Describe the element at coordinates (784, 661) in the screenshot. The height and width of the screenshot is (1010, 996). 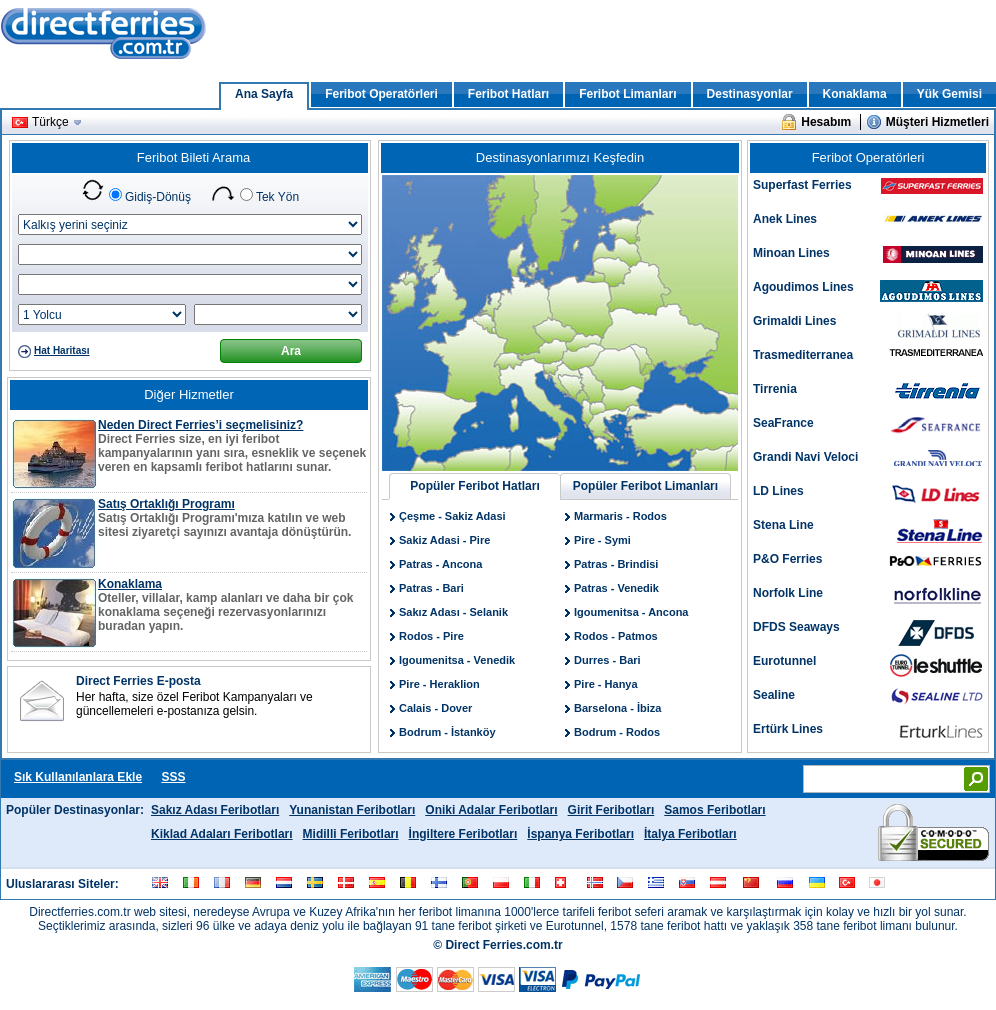
I see `Eurotunnel` at that location.